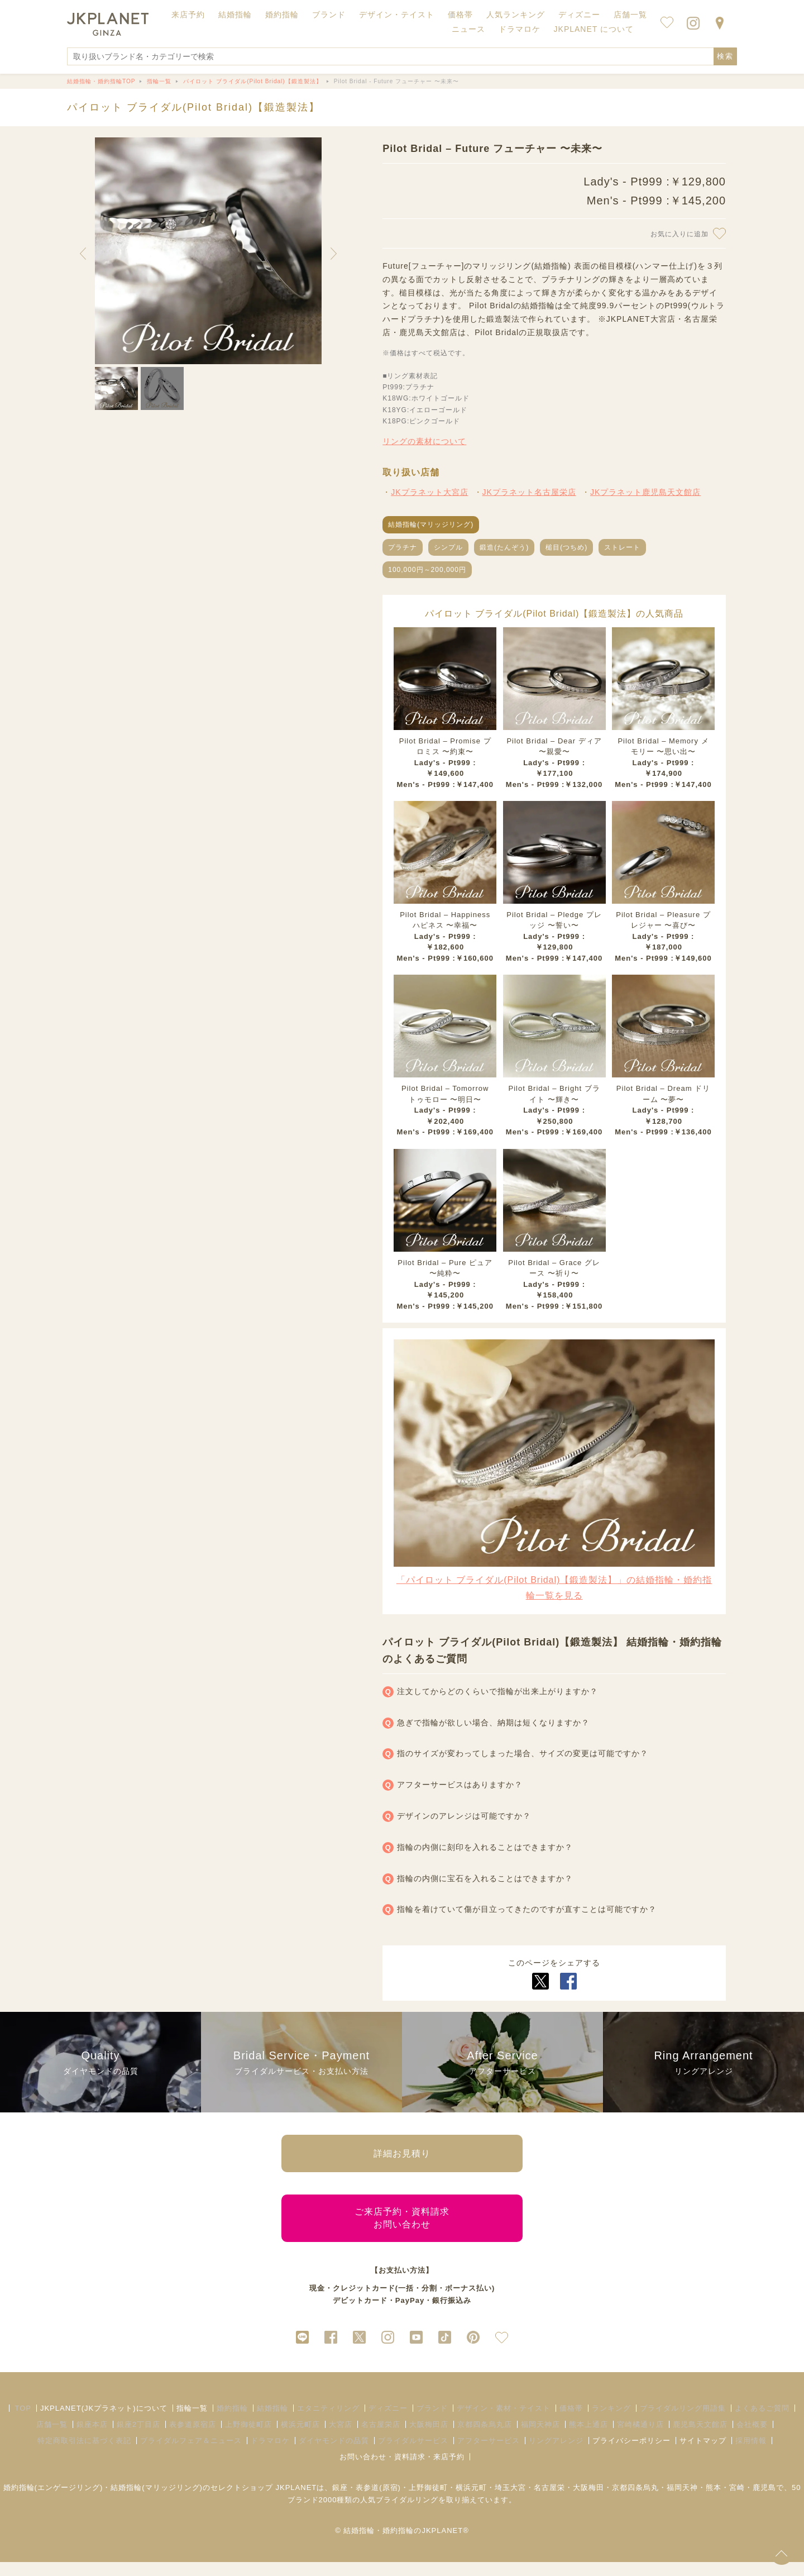  I want to click on 横浜元町店, so click(300, 2438).